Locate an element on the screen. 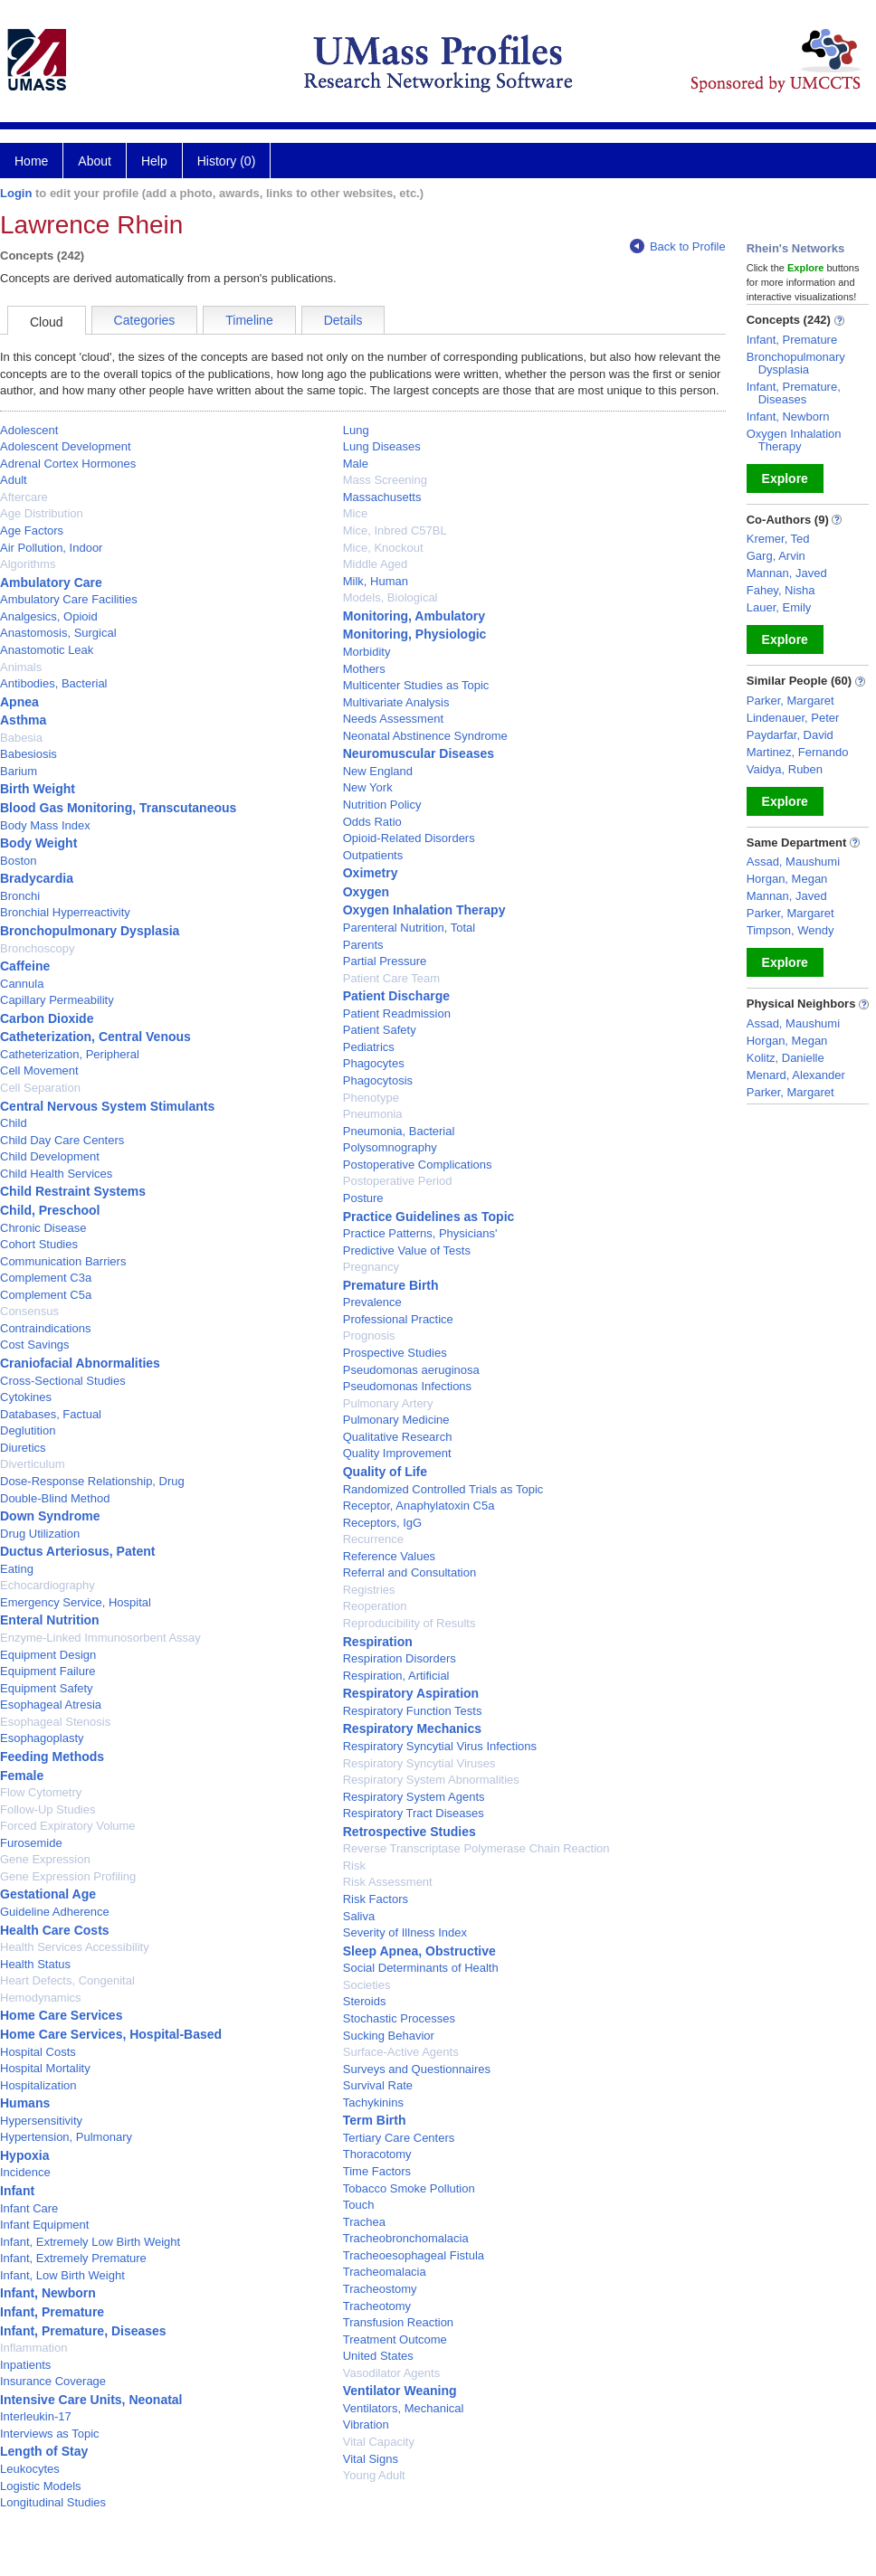 The height and width of the screenshot is (2576, 876). Databases, Factual is located at coordinates (50, 1414).